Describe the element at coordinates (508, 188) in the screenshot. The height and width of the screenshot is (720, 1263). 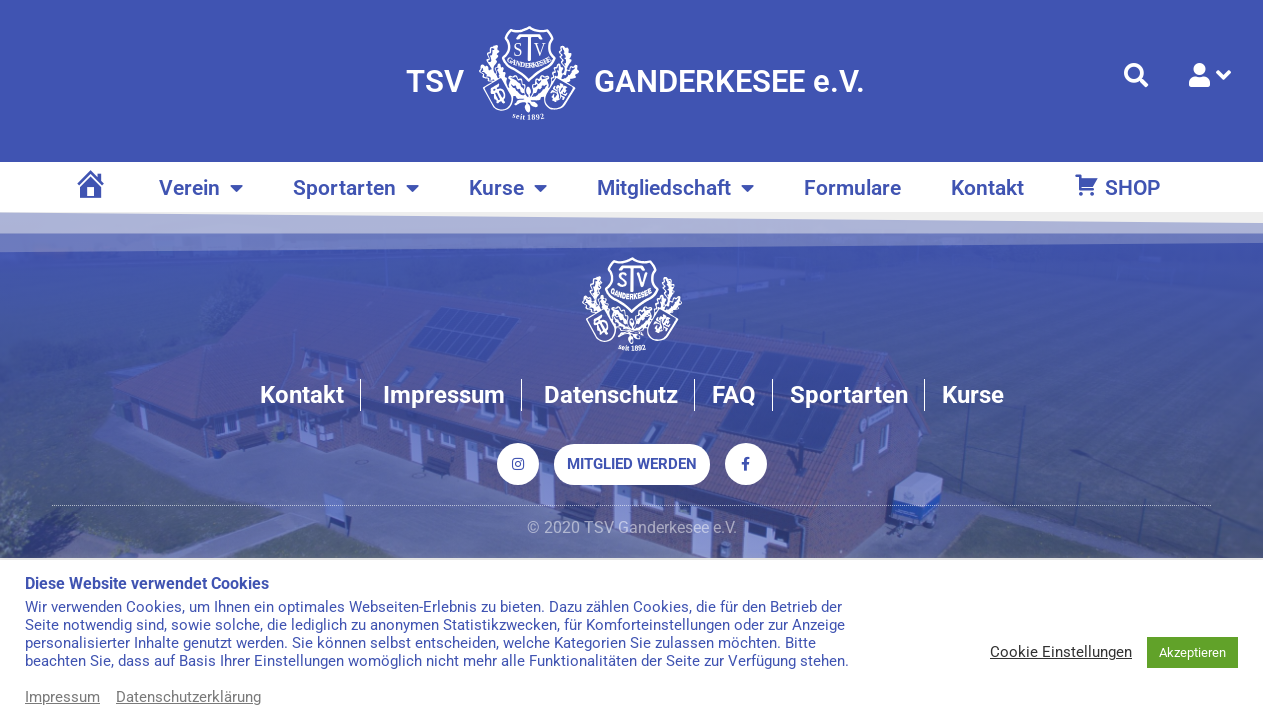
I see `Kurse` at that location.